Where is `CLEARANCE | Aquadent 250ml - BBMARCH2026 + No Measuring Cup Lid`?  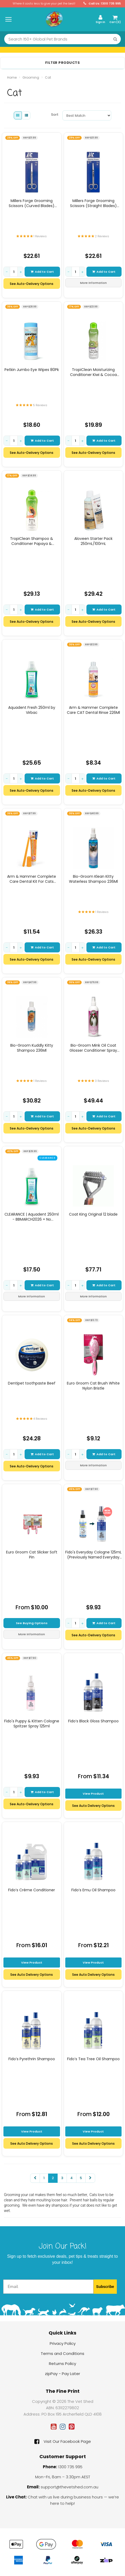
CLEARANCE | Aquadent 250ml - BBMARCH2026 + No Measuring Cup Lid is located at coordinates (31, 1216).